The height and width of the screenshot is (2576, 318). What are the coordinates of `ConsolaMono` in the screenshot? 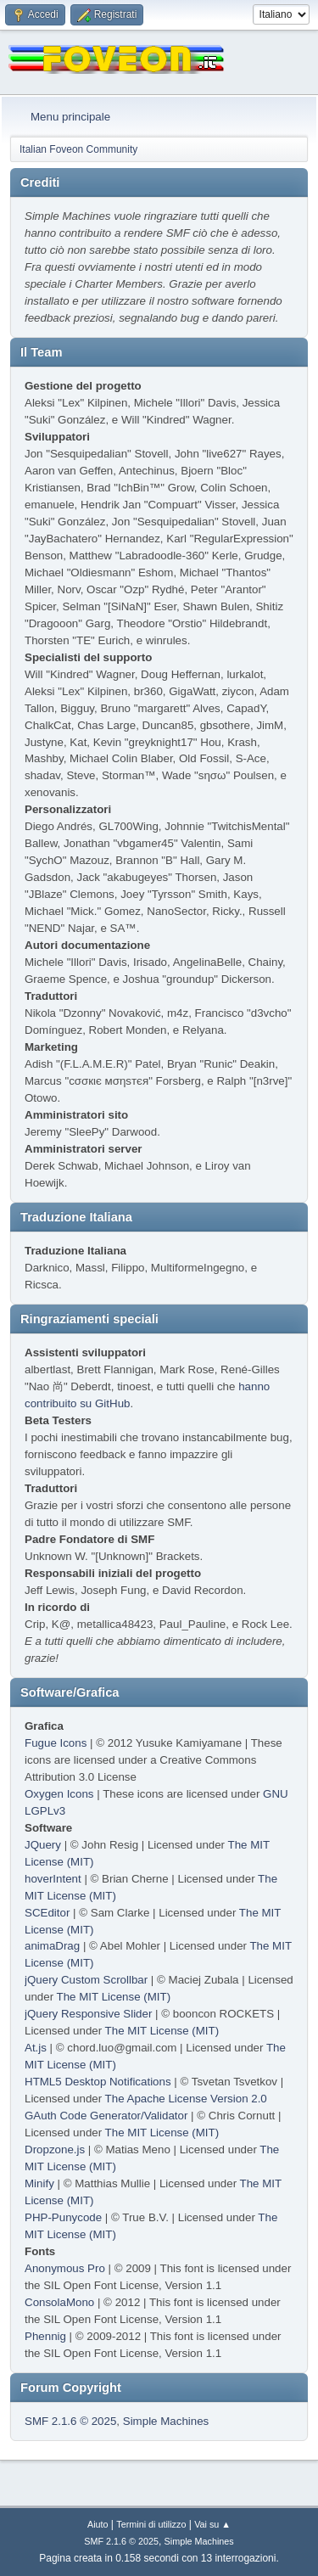 It's located at (59, 2302).